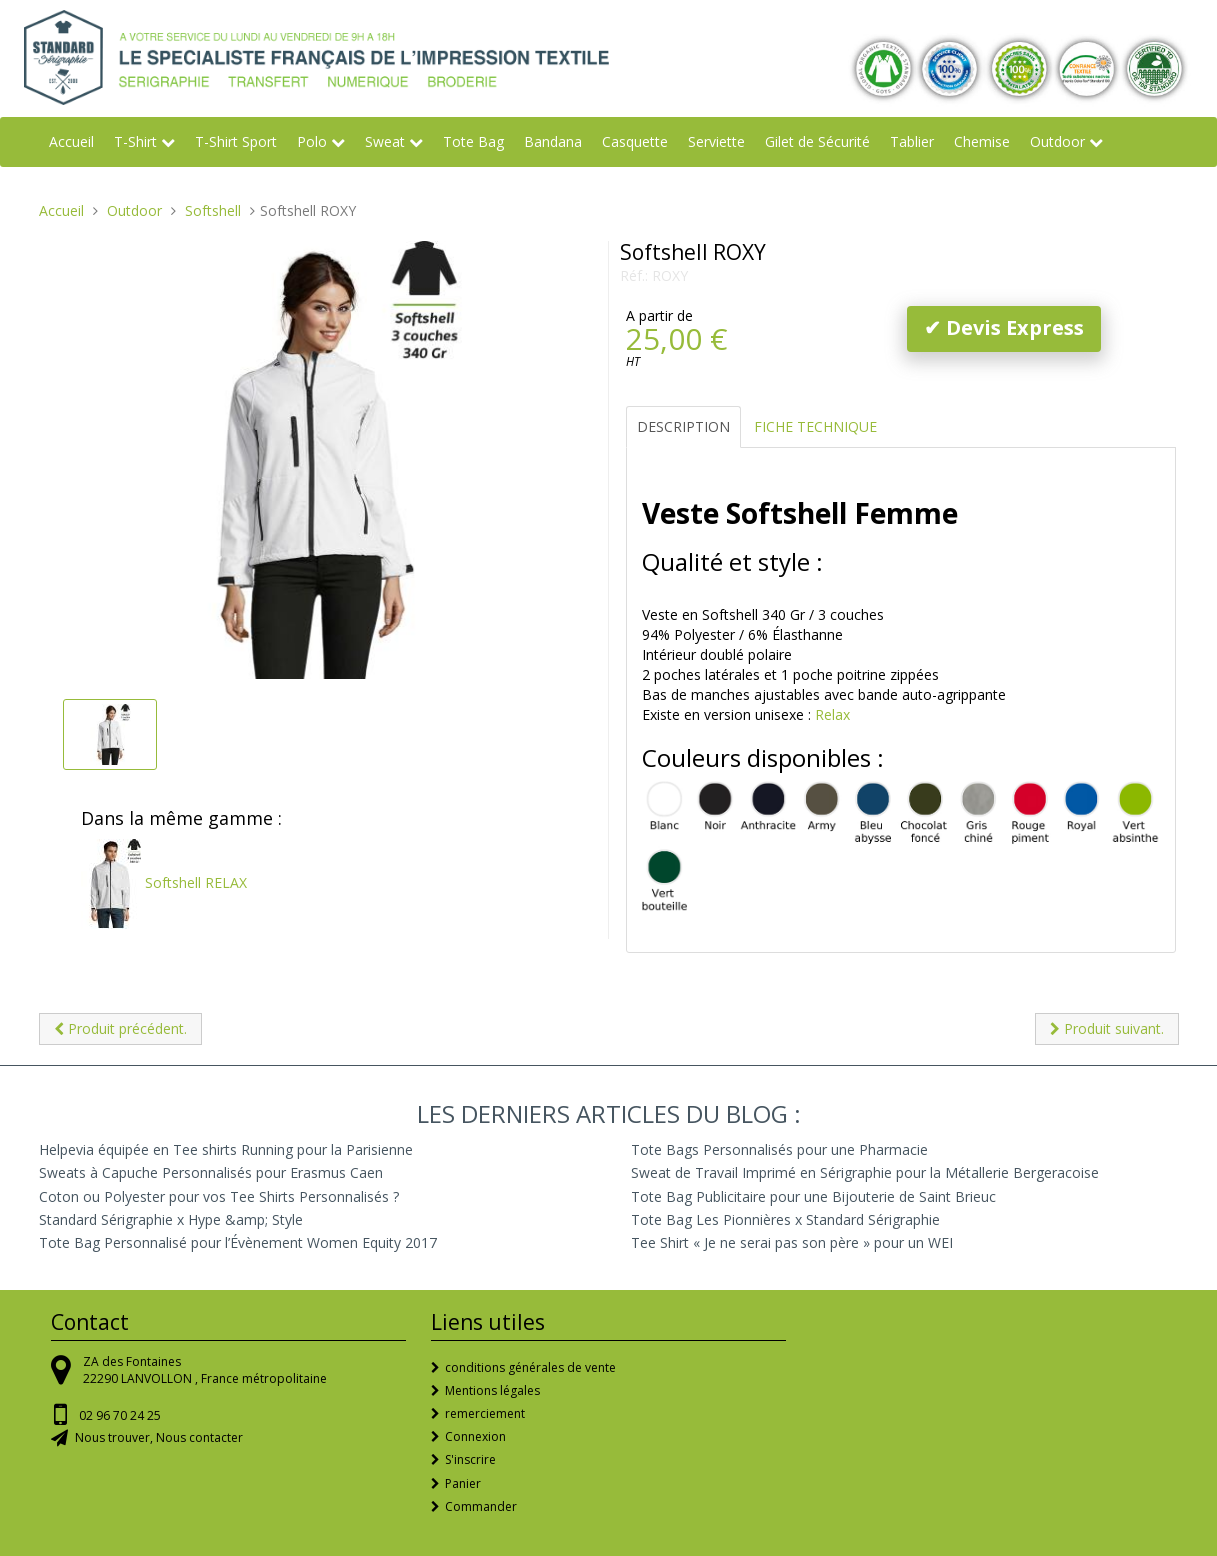  I want to click on Helpevia équipée en Tee shirts Running pour la Parisienne, so click(226, 1149).